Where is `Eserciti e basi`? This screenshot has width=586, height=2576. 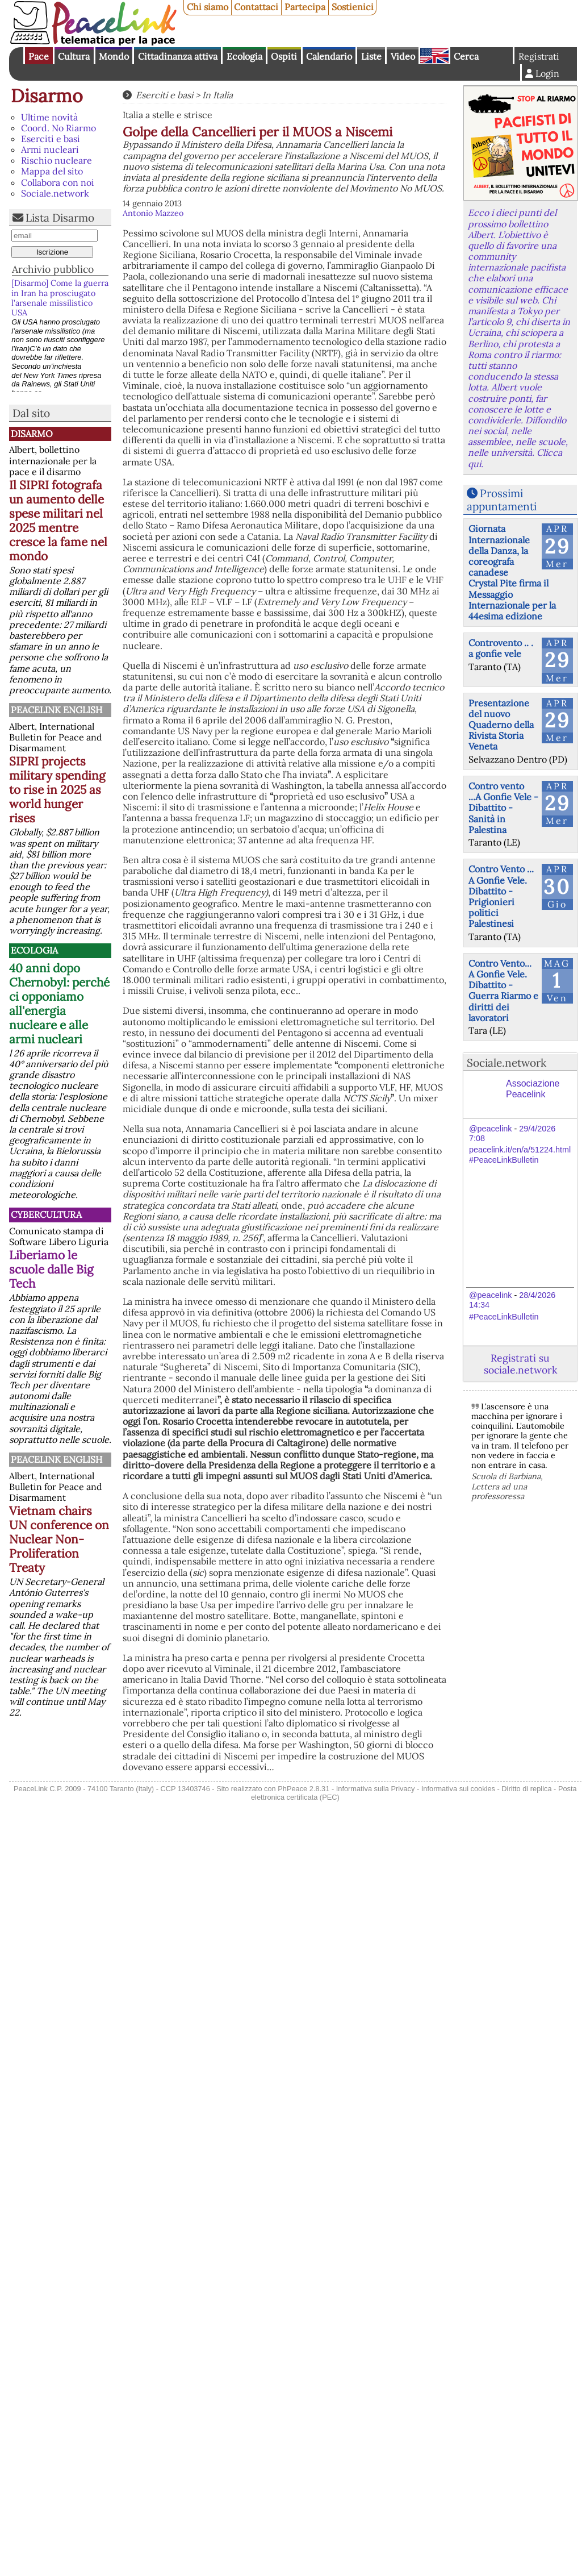 Eserciti e basi is located at coordinates (50, 138).